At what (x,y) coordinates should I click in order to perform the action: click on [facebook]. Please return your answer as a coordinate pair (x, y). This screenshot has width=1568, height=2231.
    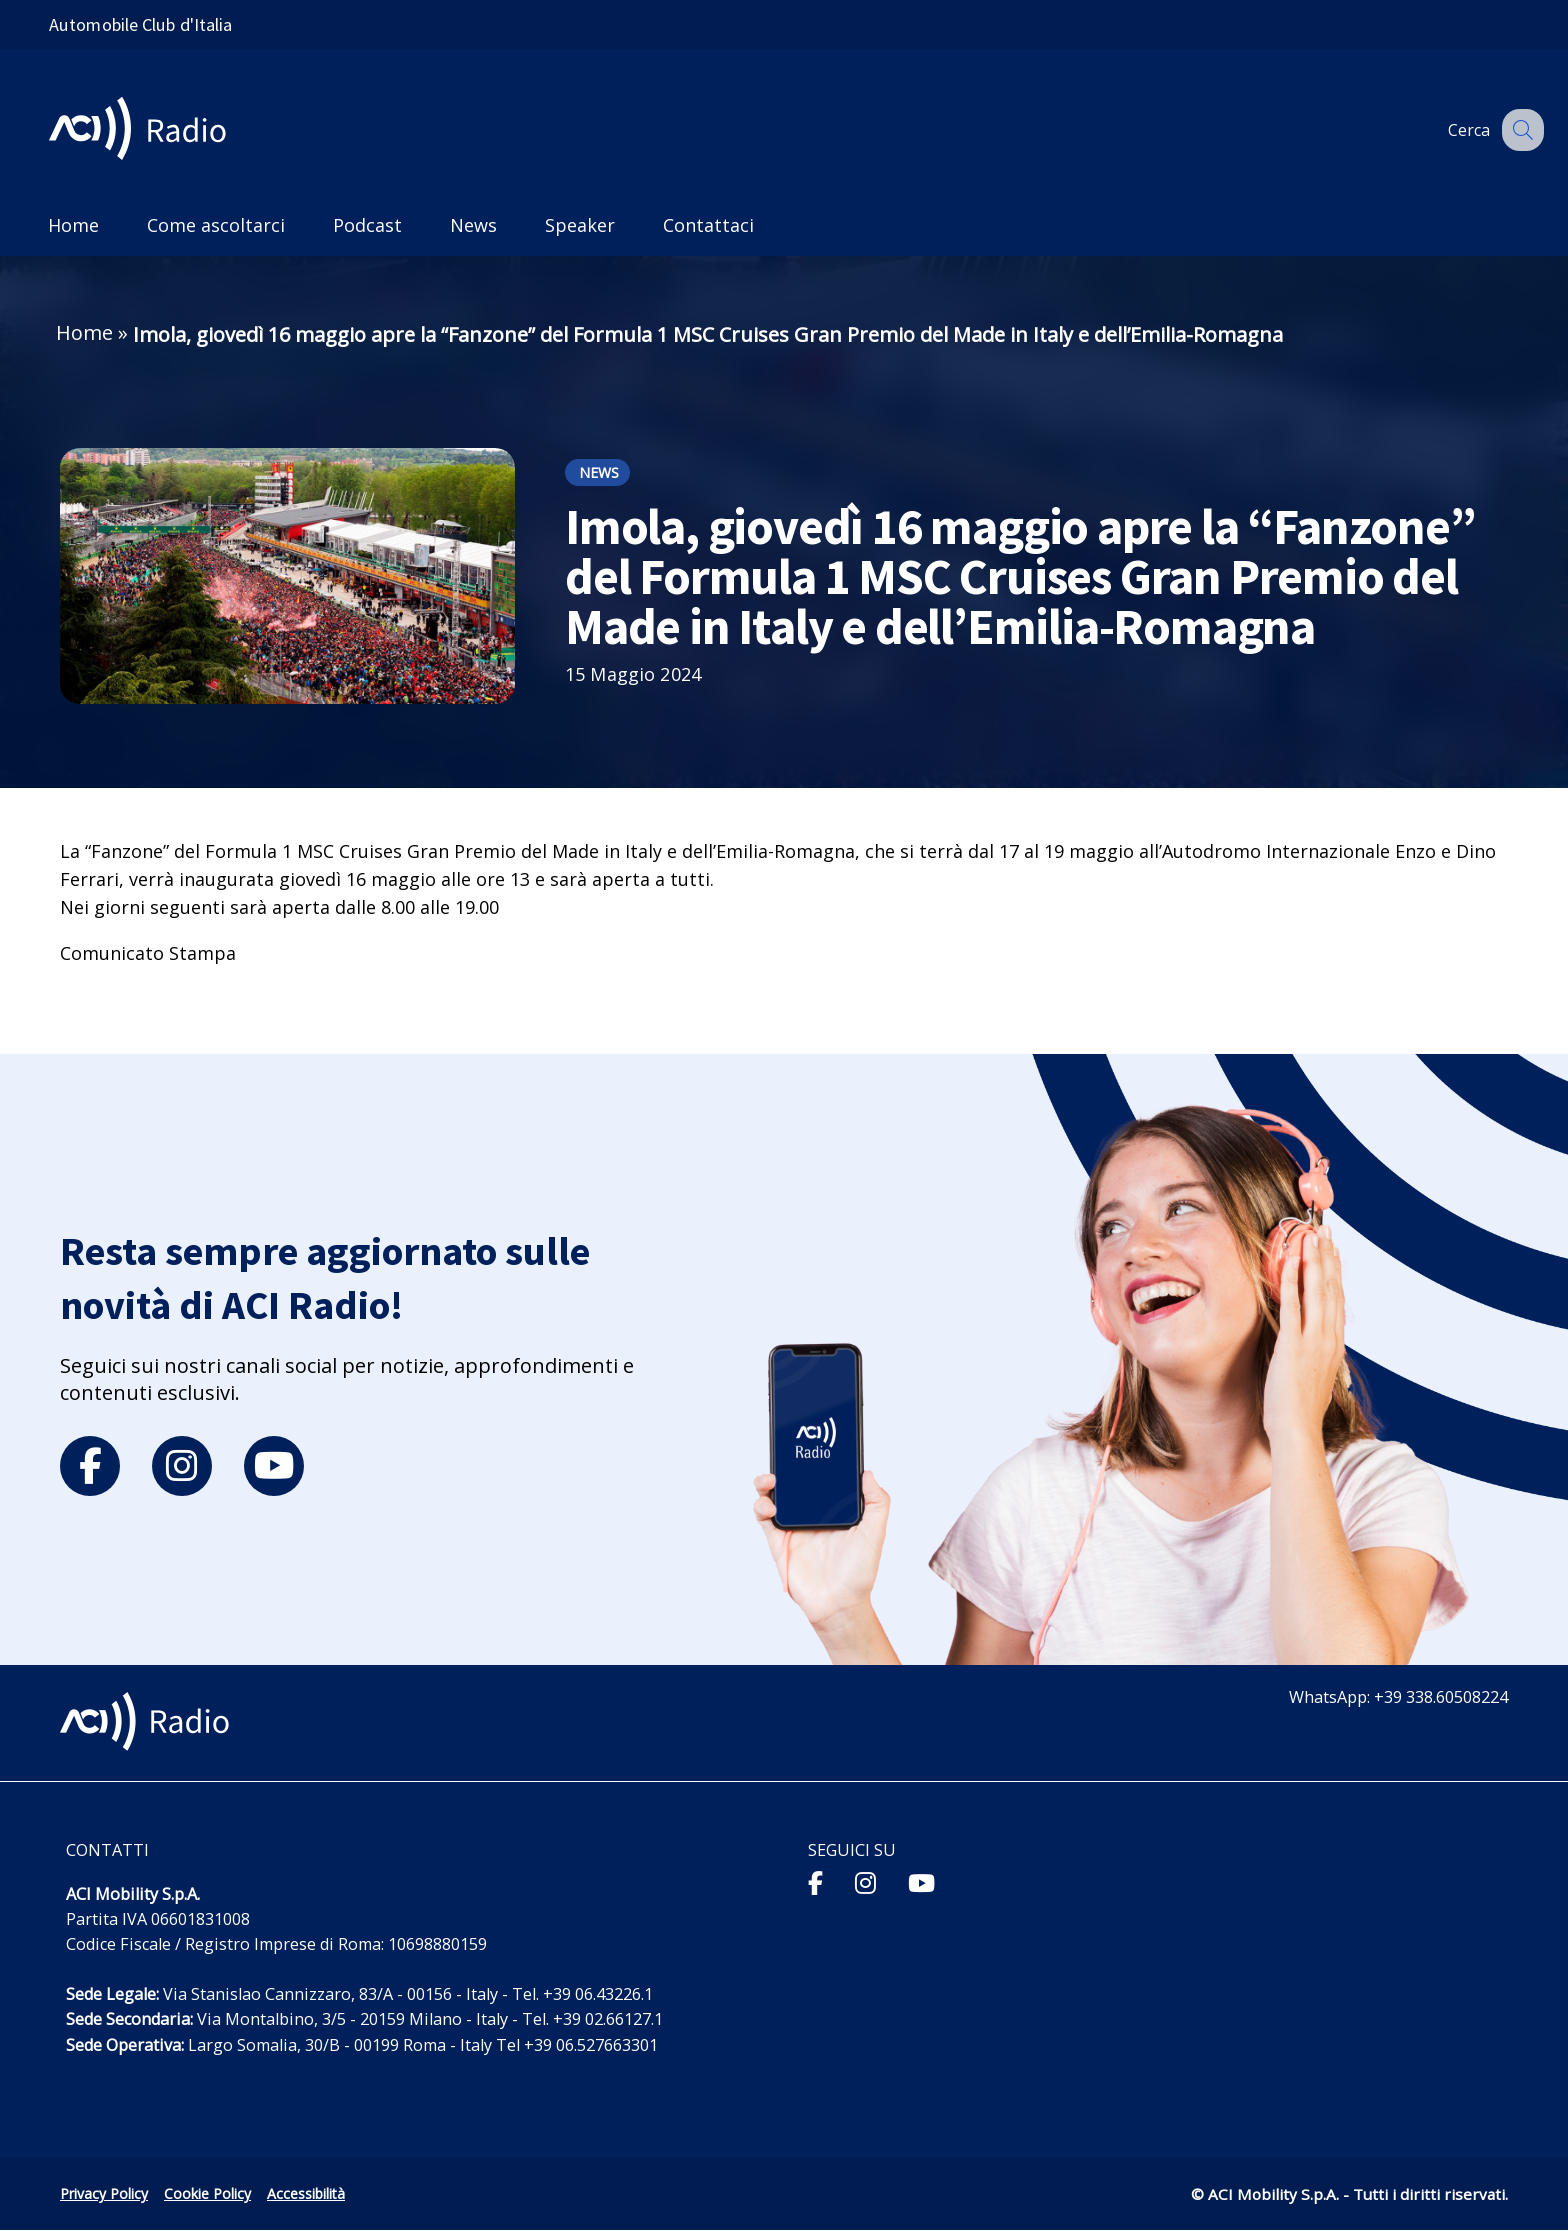
    Looking at the image, I should click on (90, 1466).